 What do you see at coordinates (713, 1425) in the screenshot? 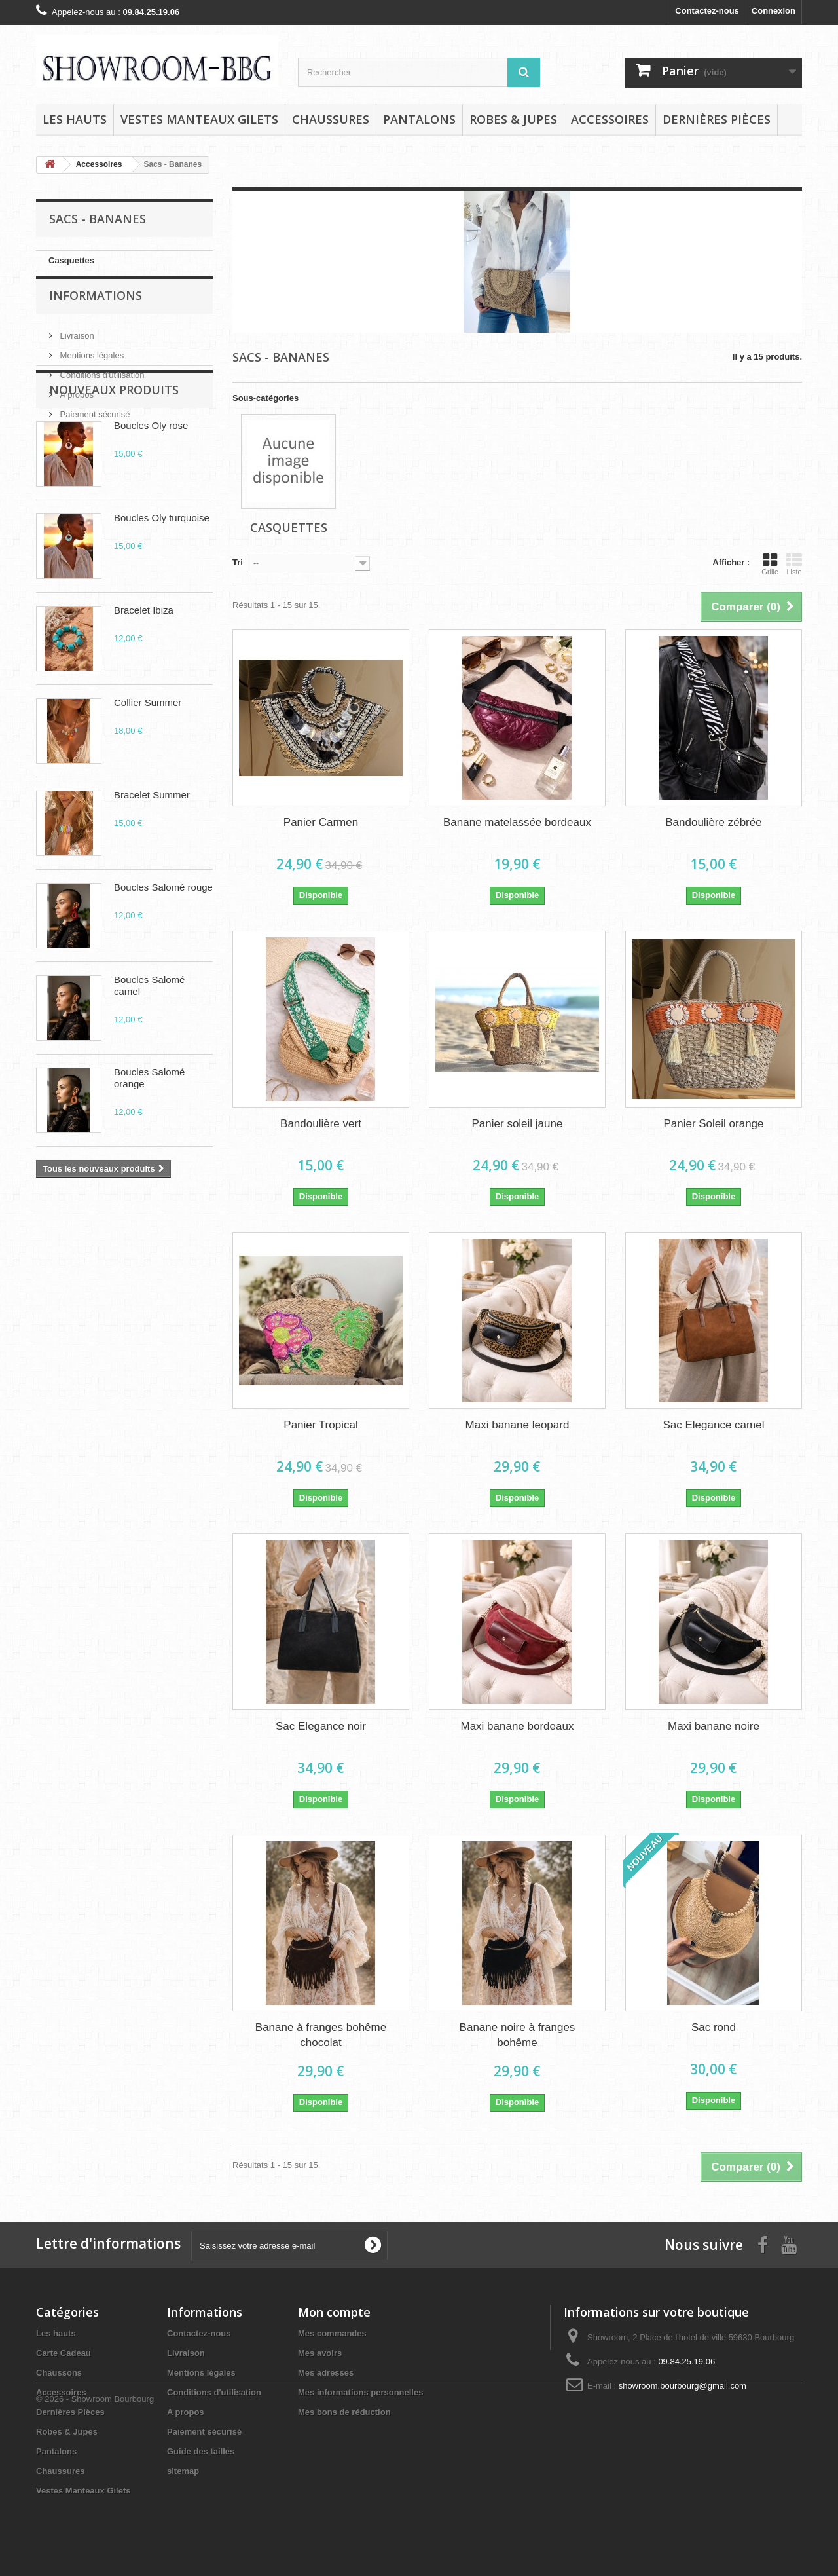
I see `Sac Elegance camel` at bounding box center [713, 1425].